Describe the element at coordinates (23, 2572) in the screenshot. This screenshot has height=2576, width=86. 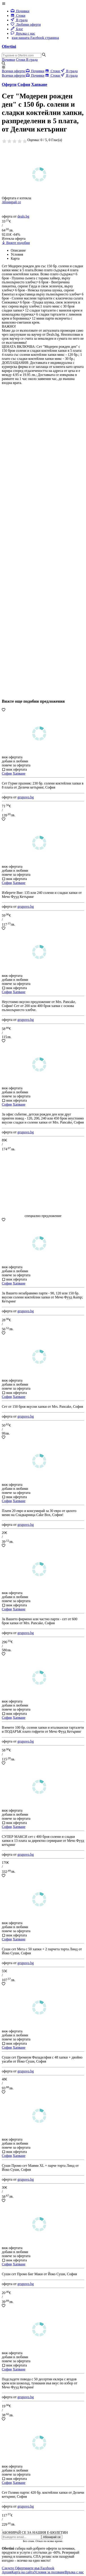
I see `Карта на сайта` at that location.